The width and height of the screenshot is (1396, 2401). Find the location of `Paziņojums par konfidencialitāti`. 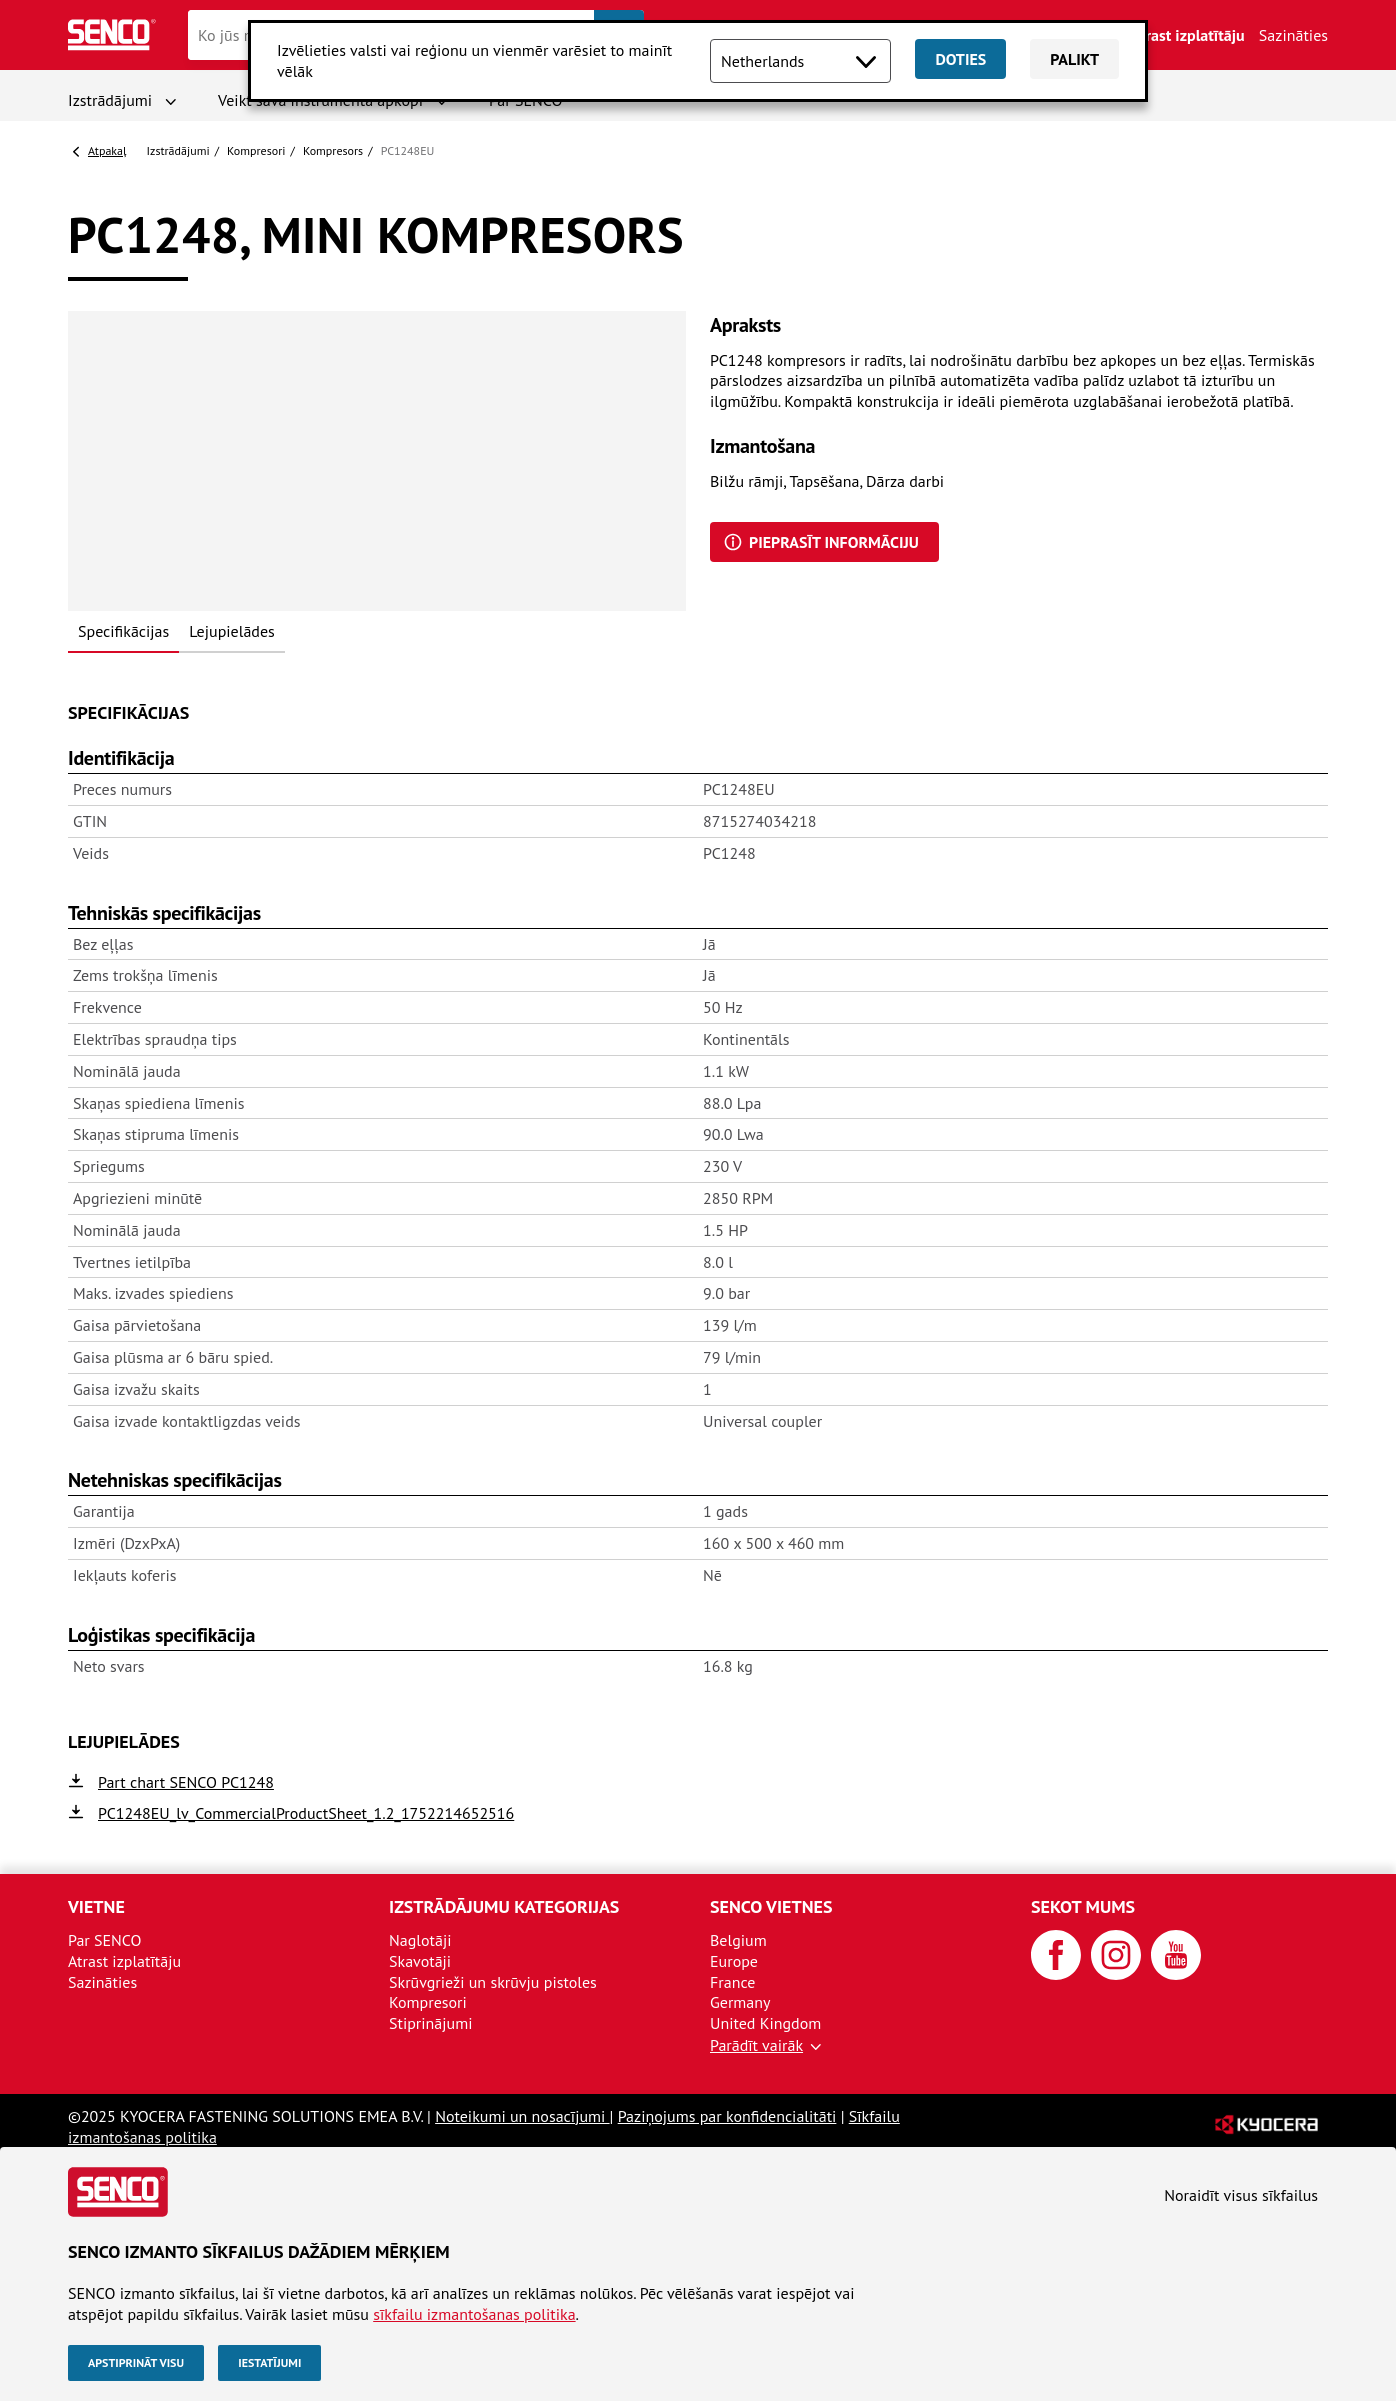

Paziņojums par konfidencialitāti is located at coordinates (727, 2116).